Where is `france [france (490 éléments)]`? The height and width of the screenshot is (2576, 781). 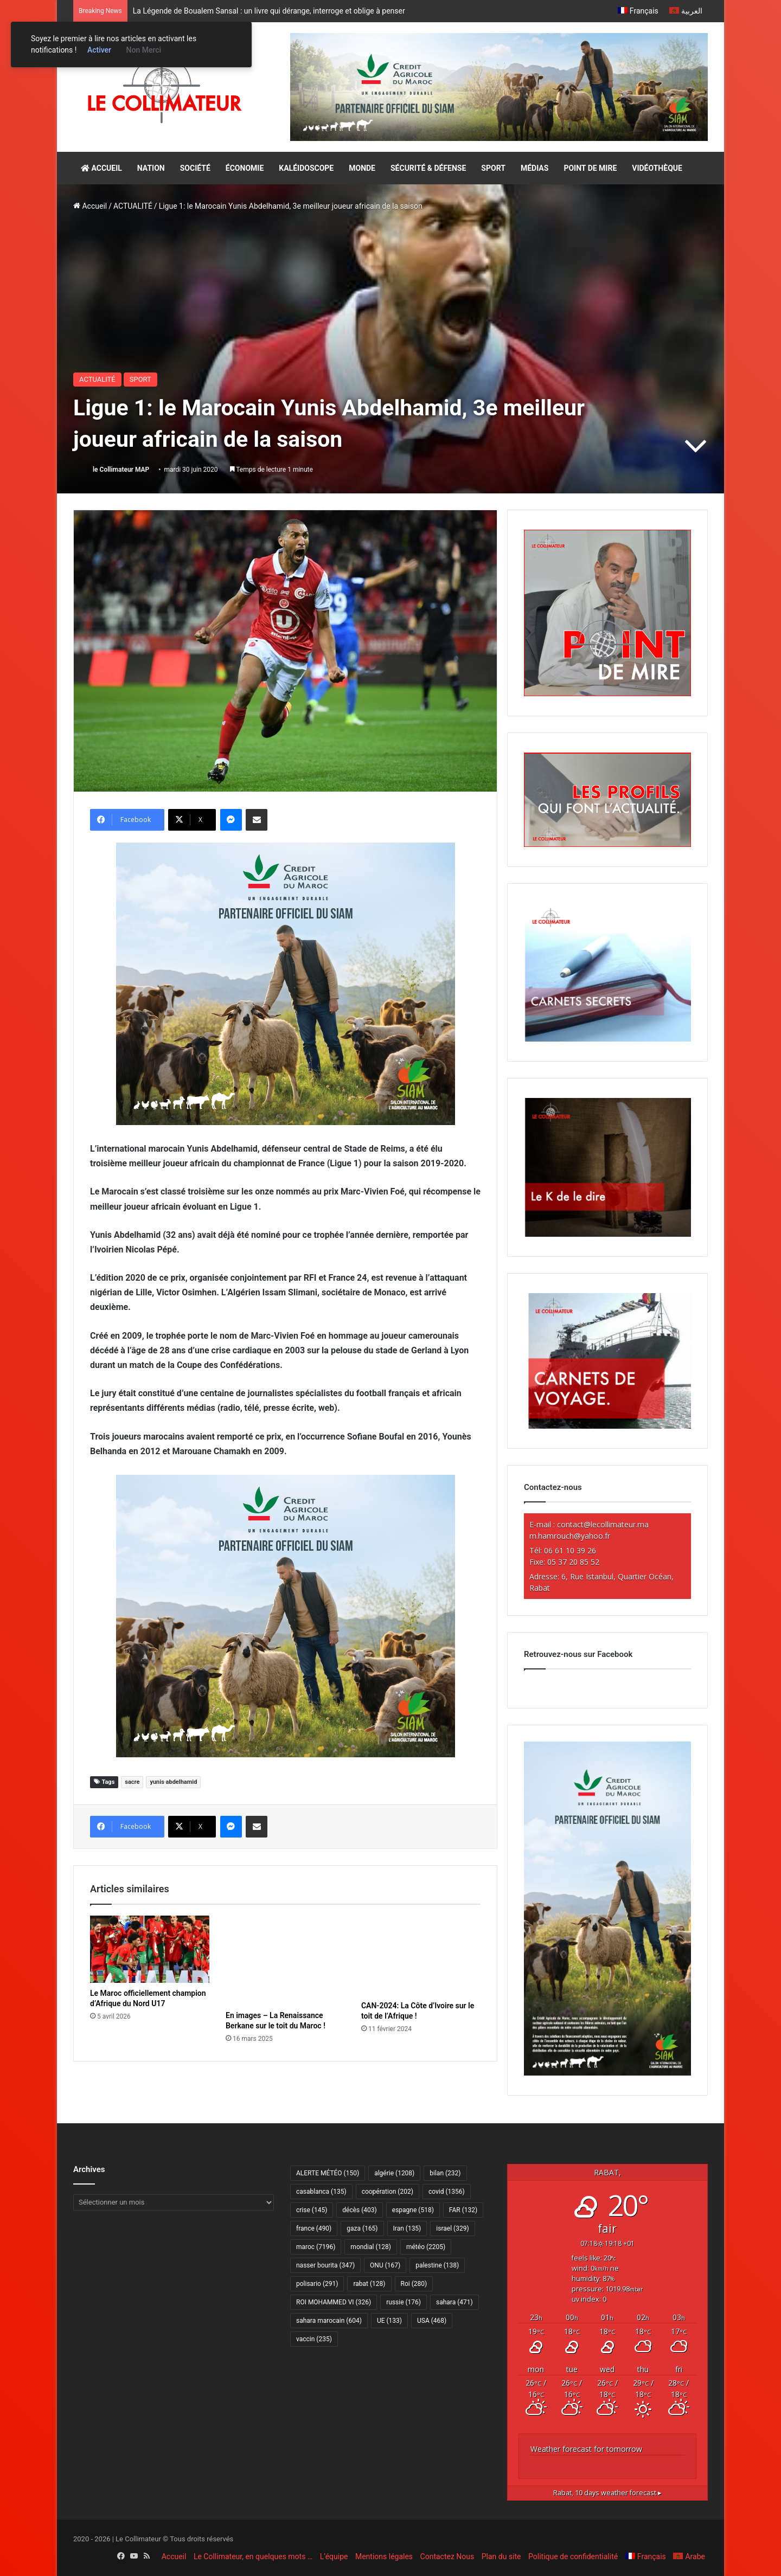
france [france (490 éléments)] is located at coordinates (313, 2228).